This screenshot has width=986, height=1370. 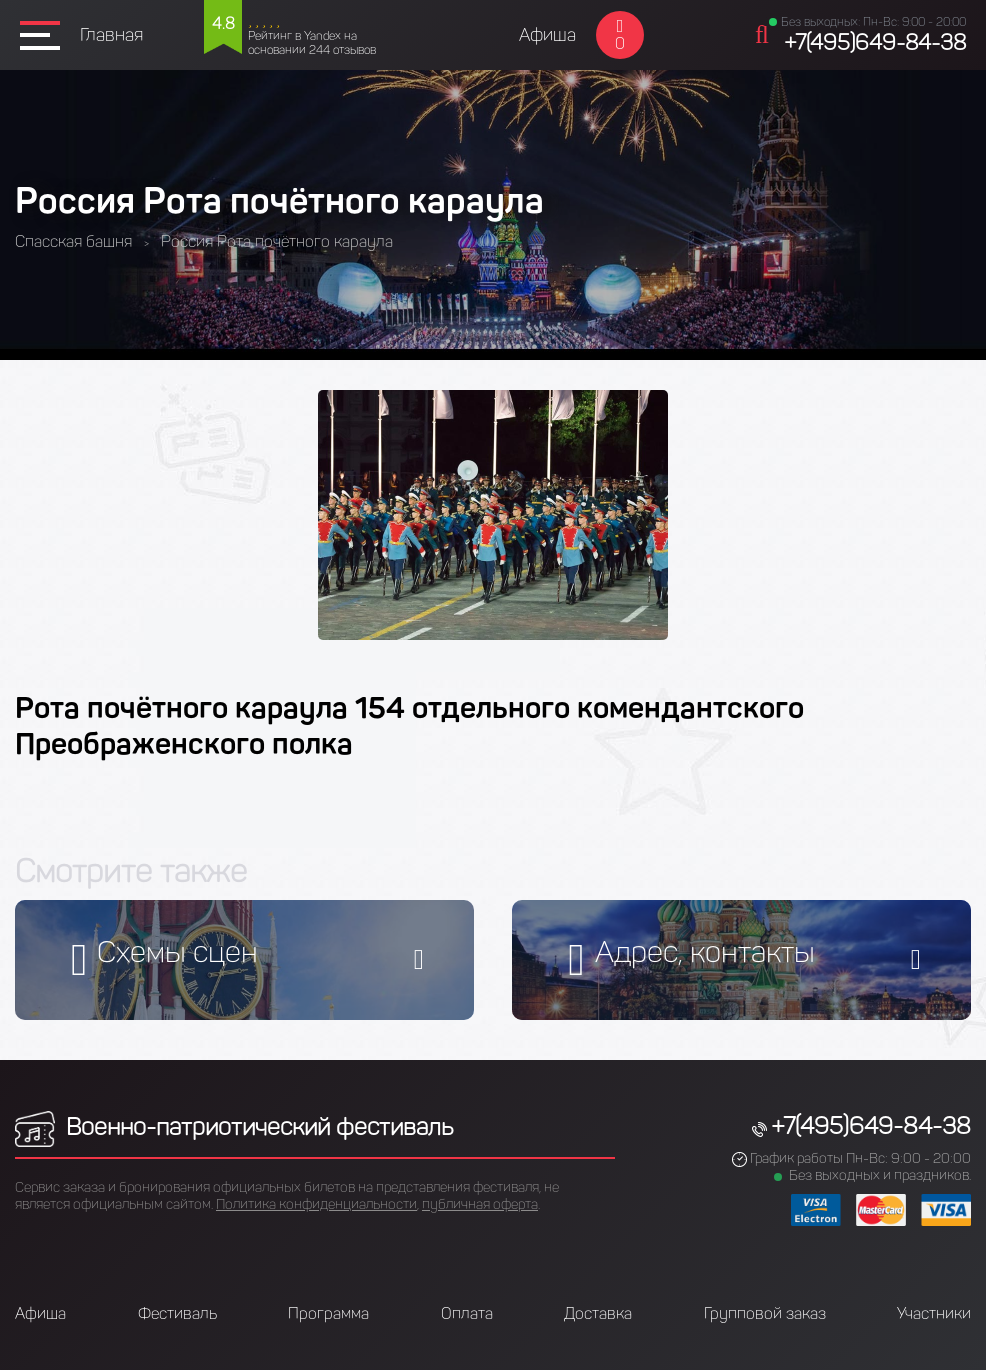 What do you see at coordinates (547, 35) in the screenshot?
I see `Афиша` at bounding box center [547, 35].